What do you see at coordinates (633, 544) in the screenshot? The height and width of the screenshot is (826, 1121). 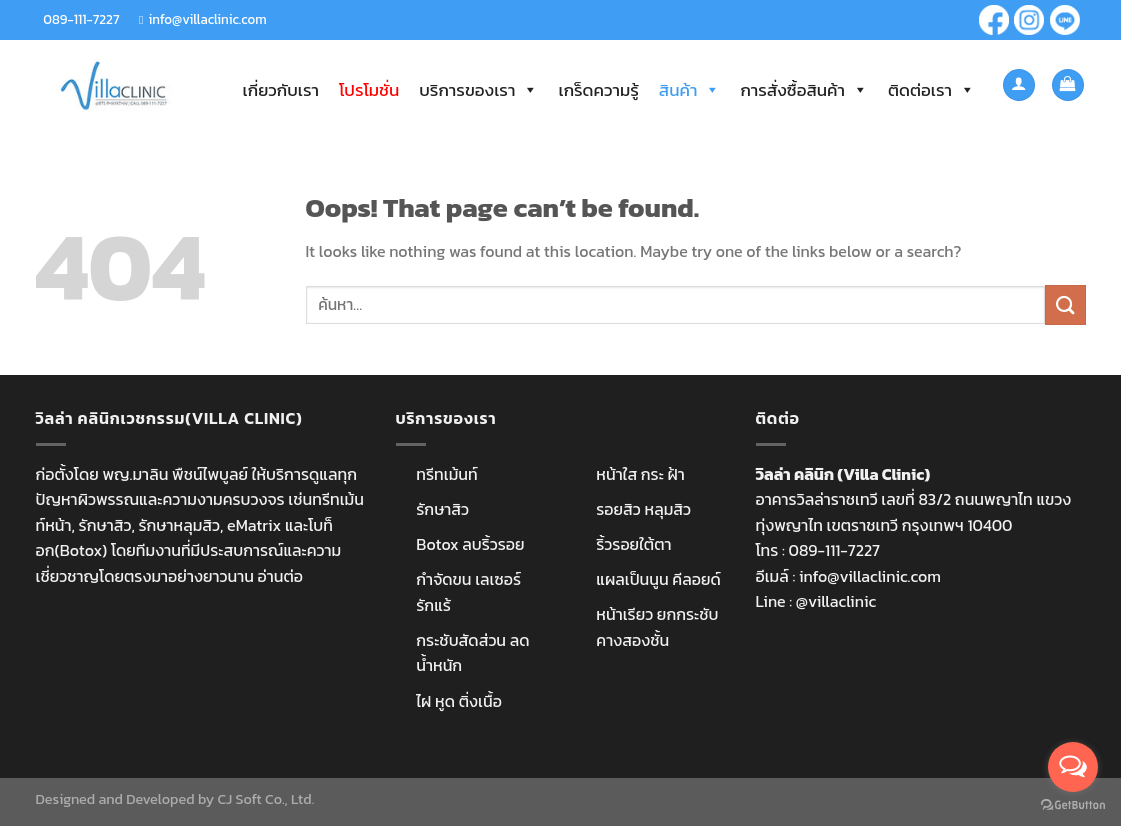 I see `ริ้วรอยใต้ตา` at bounding box center [633, 544].